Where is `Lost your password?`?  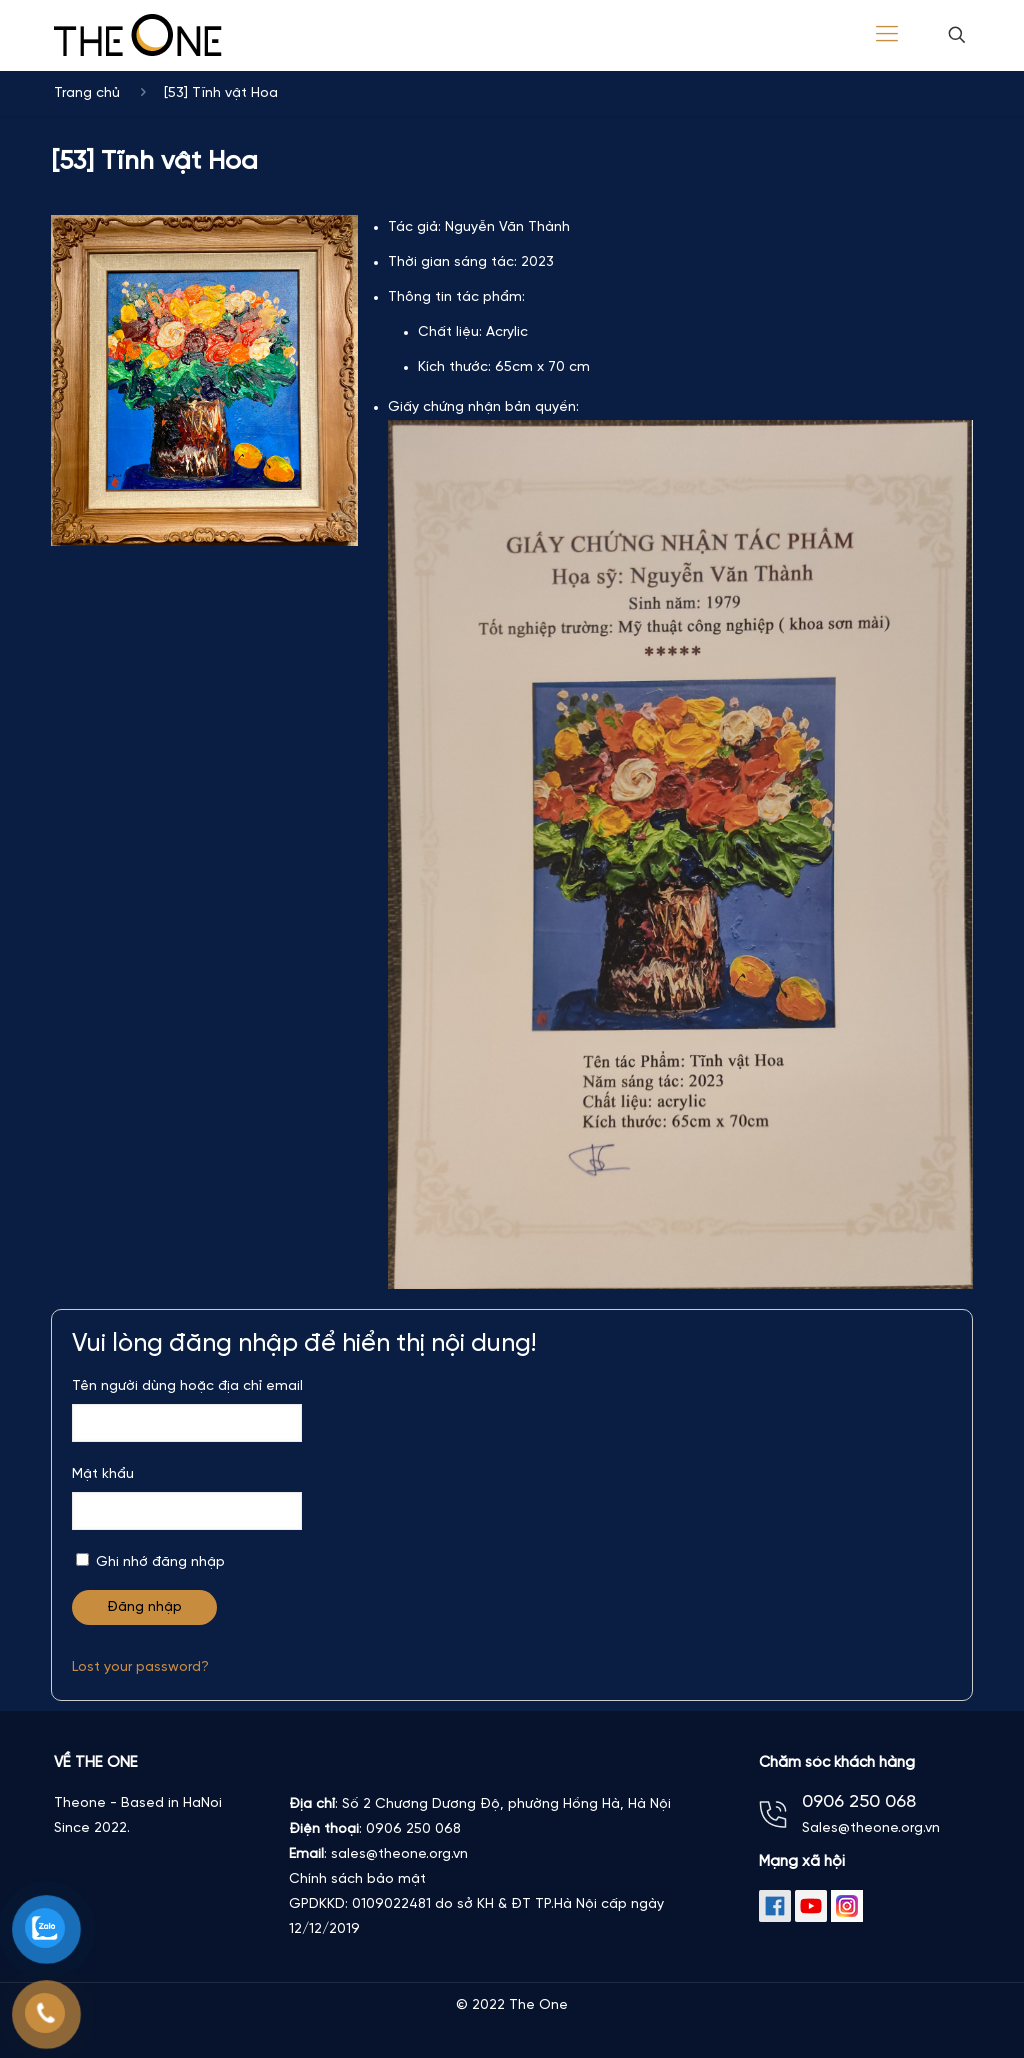 Lost your password? is located at coordinates (140, 1667).